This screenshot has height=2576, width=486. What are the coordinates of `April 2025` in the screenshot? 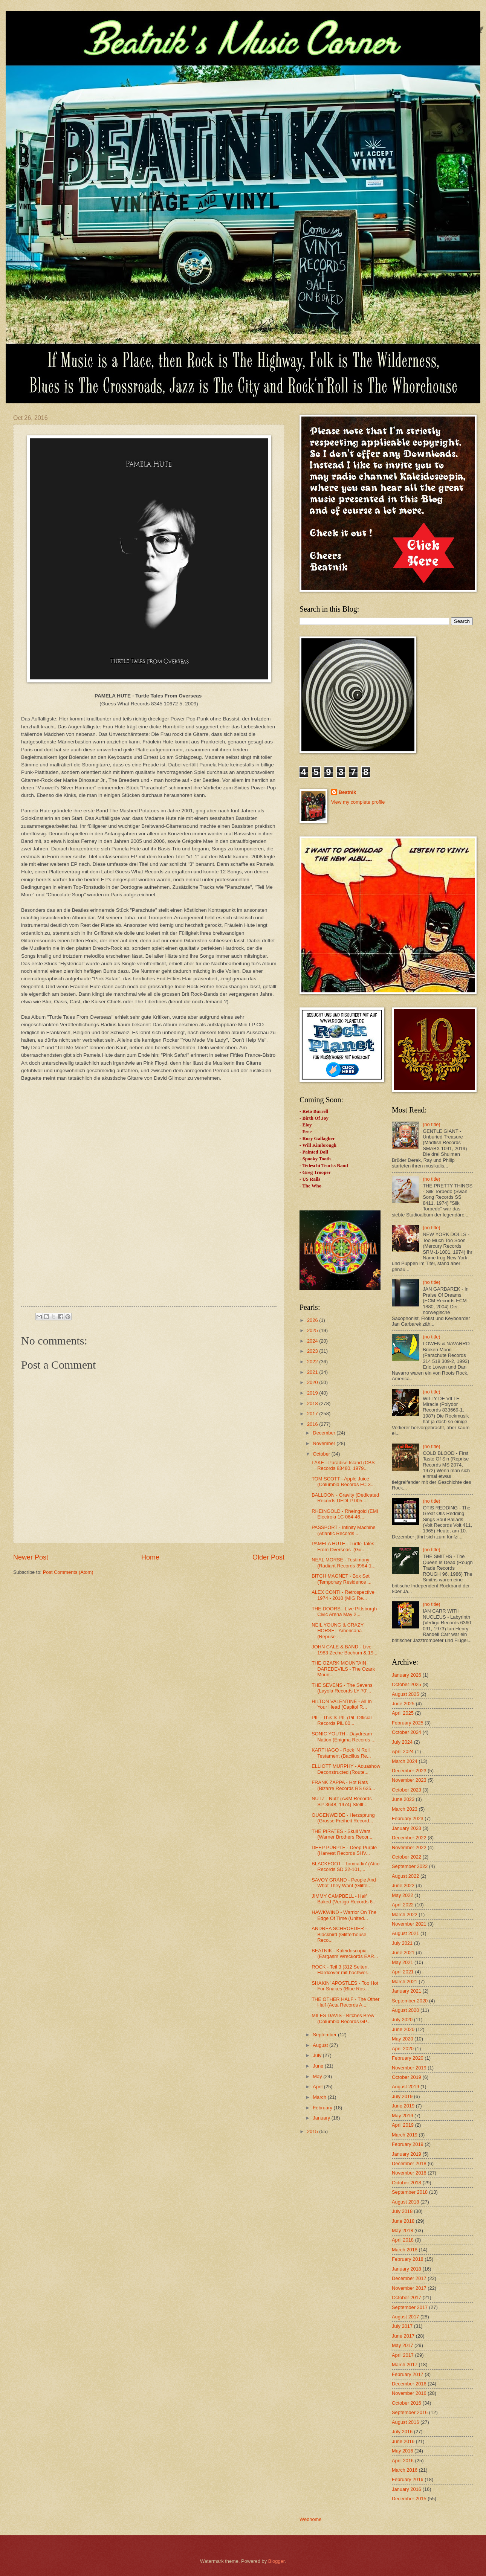 It's located at (403, 1713).